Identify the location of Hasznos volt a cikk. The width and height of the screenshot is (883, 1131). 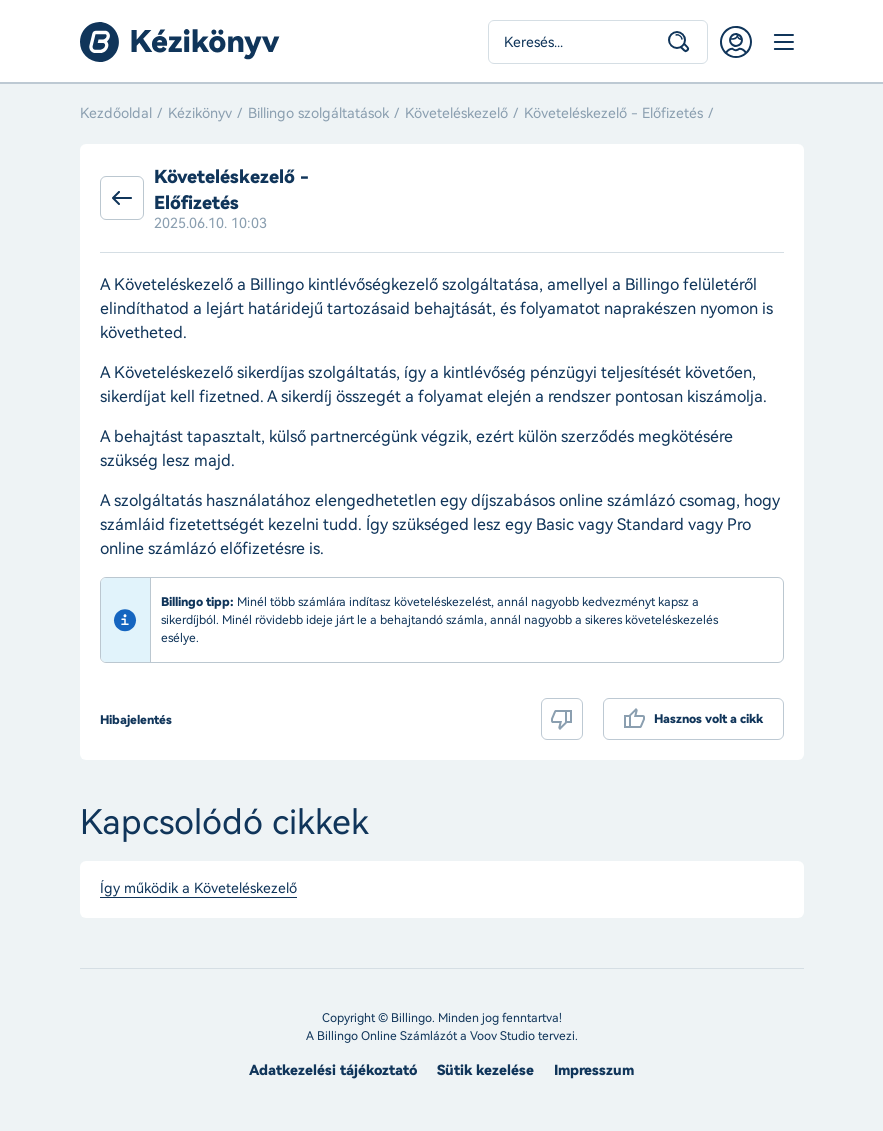
(708, 719).